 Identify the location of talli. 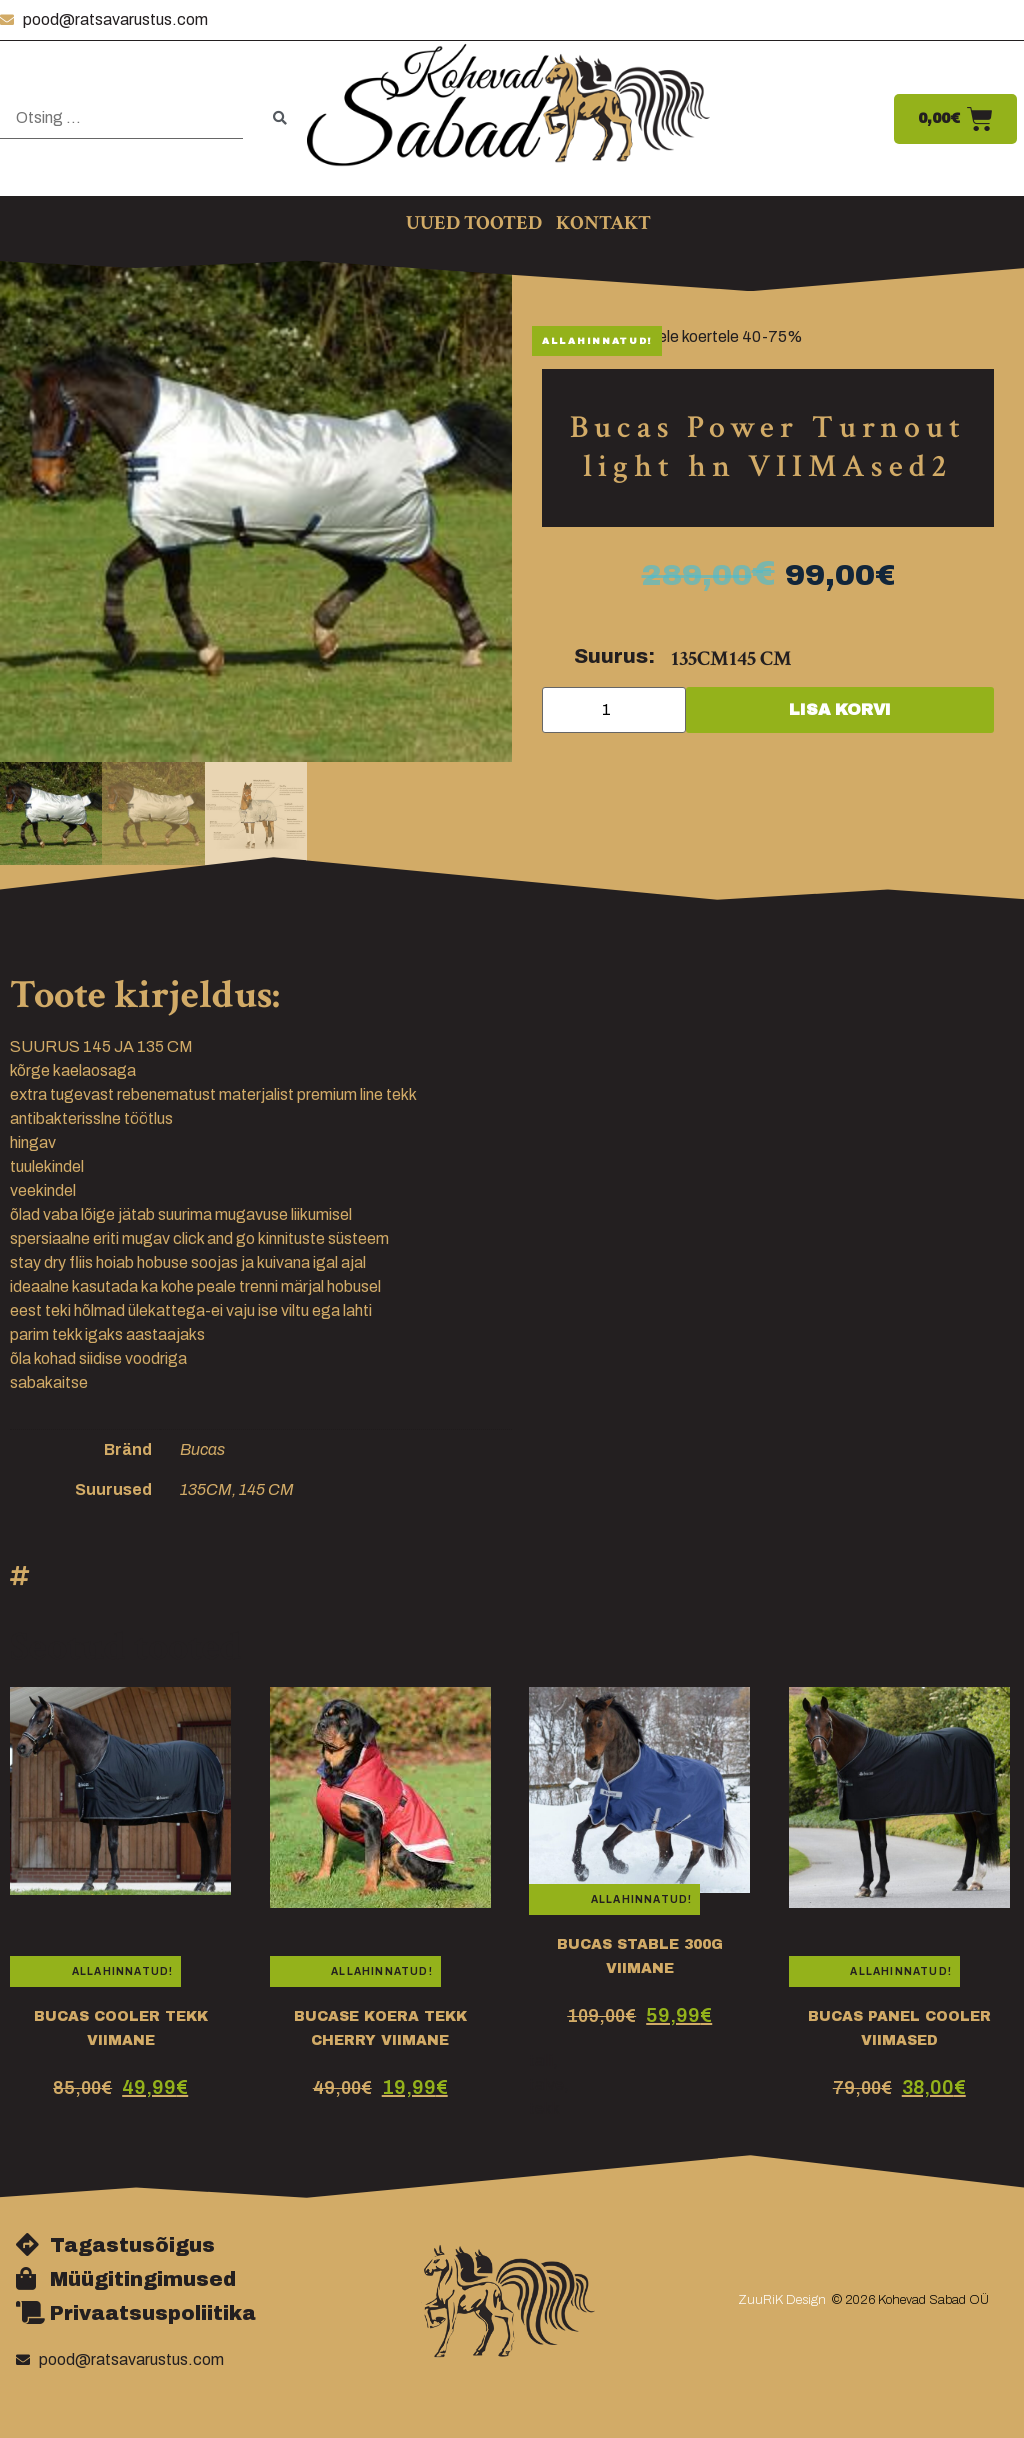
(541, 2060).